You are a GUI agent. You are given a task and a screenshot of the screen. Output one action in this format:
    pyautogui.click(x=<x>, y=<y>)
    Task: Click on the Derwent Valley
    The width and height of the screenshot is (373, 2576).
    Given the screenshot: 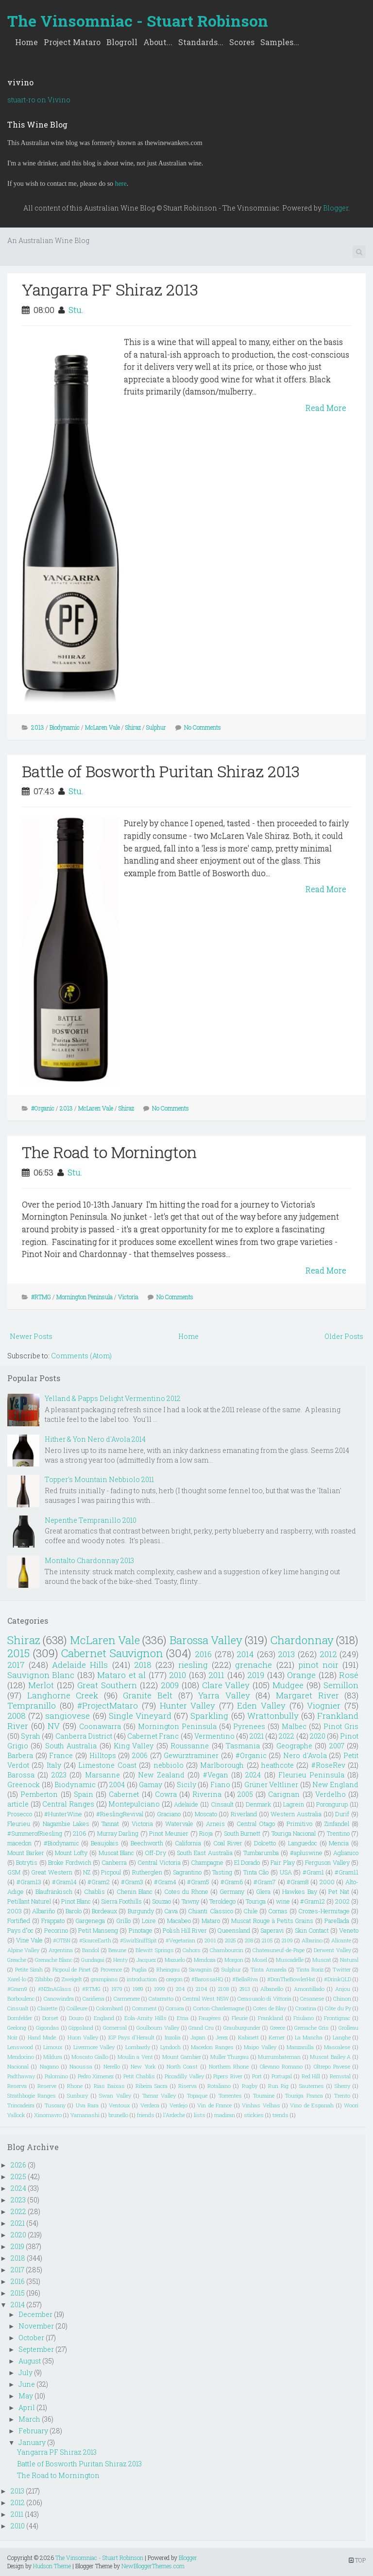 What is the action you would take?
    pyautogui.click(x=332, y=1950)
    